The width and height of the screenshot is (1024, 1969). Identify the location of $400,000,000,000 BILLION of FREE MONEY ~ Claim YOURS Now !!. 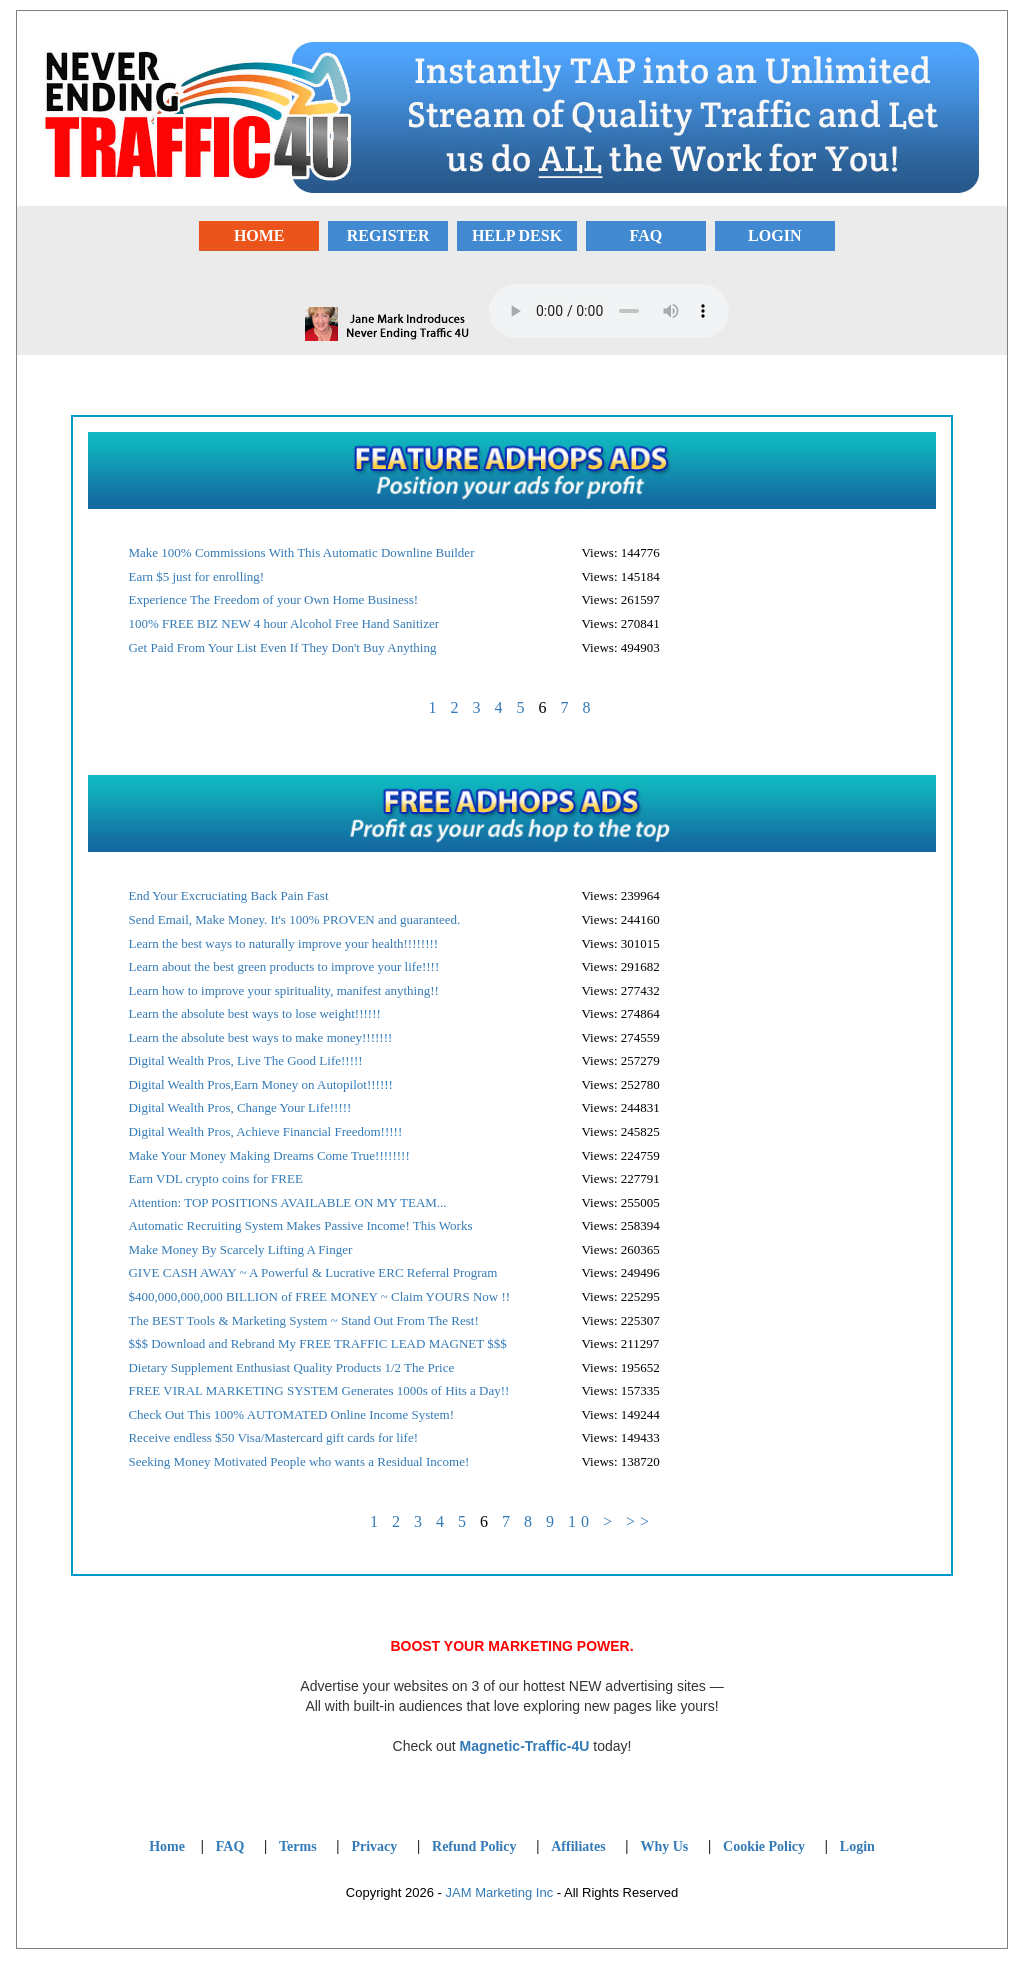
(319, 1296).